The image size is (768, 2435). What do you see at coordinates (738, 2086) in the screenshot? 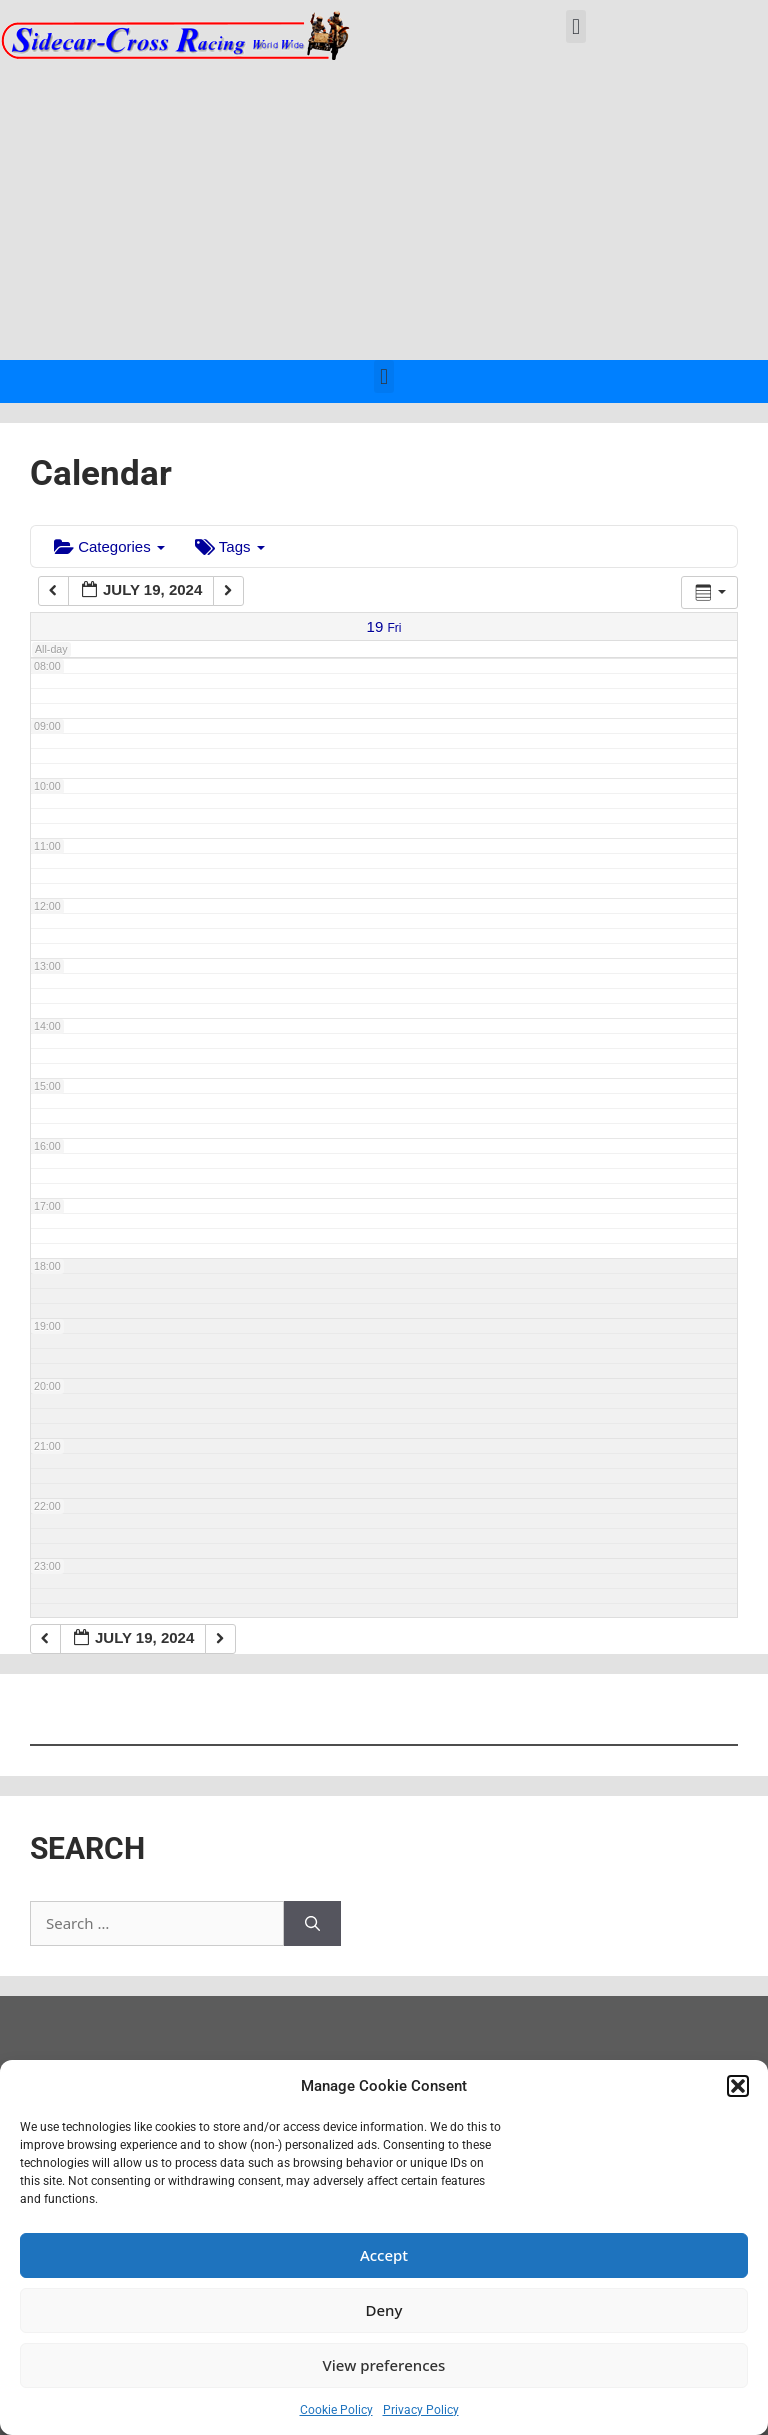
I see `[button]` at bounding box center [738, 2086].